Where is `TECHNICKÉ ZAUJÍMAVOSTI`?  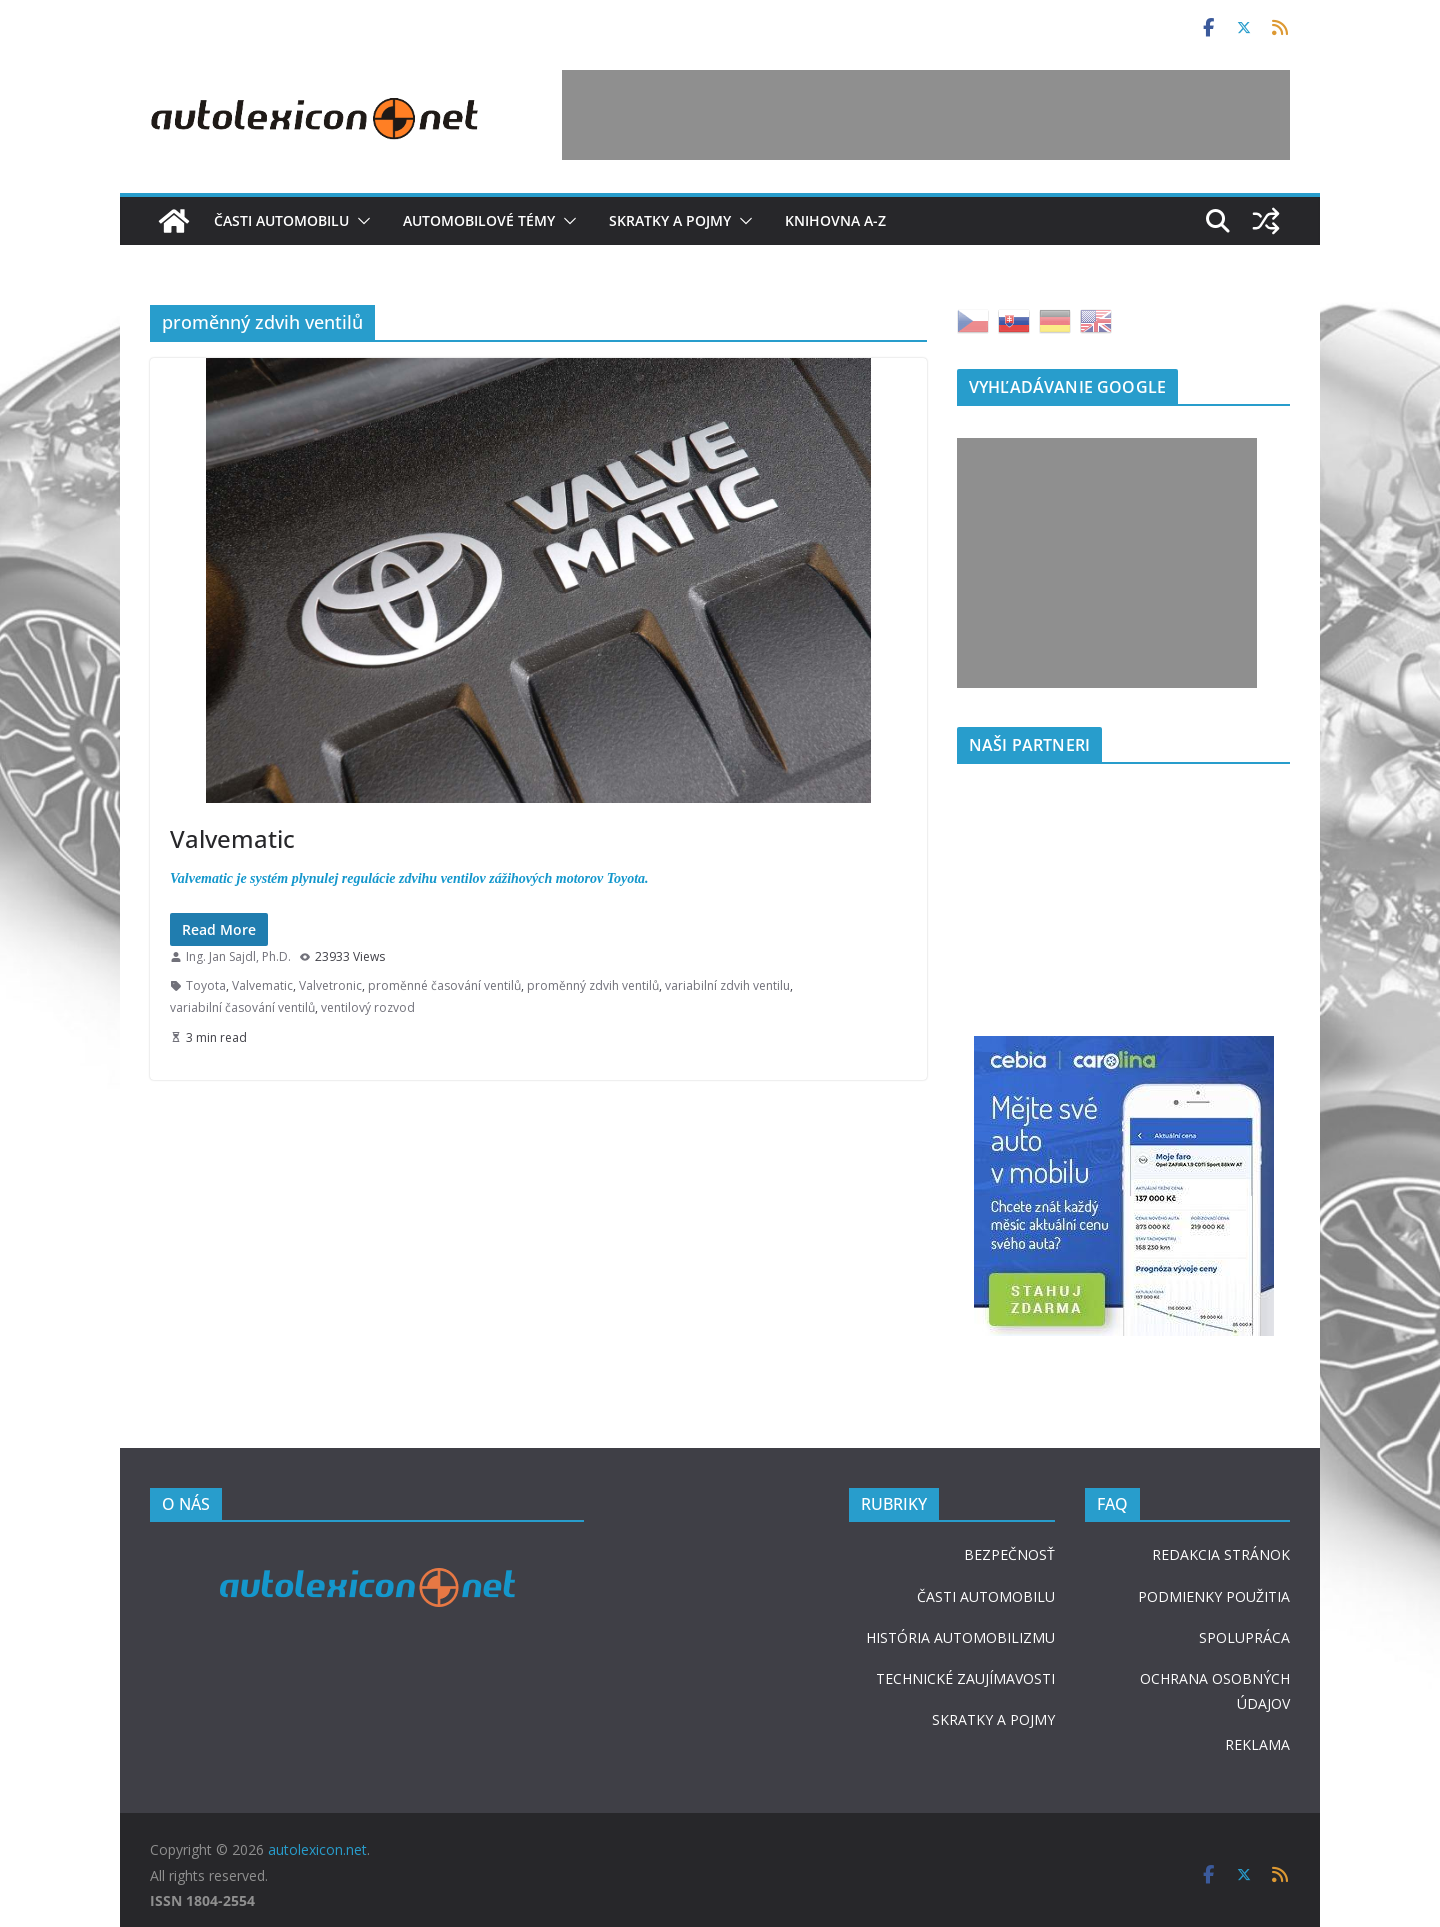
TECHNICKÉ ZAUJÍMAVOSTI is located at coordinates (965, 1678).